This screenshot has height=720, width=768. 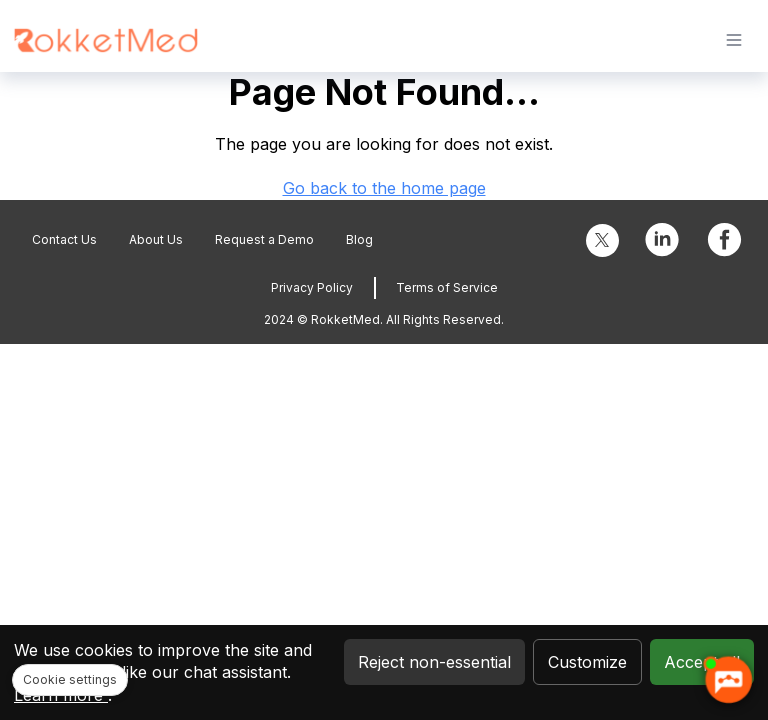 I want to click on Go back to the home page, so click(x=384, y=188).